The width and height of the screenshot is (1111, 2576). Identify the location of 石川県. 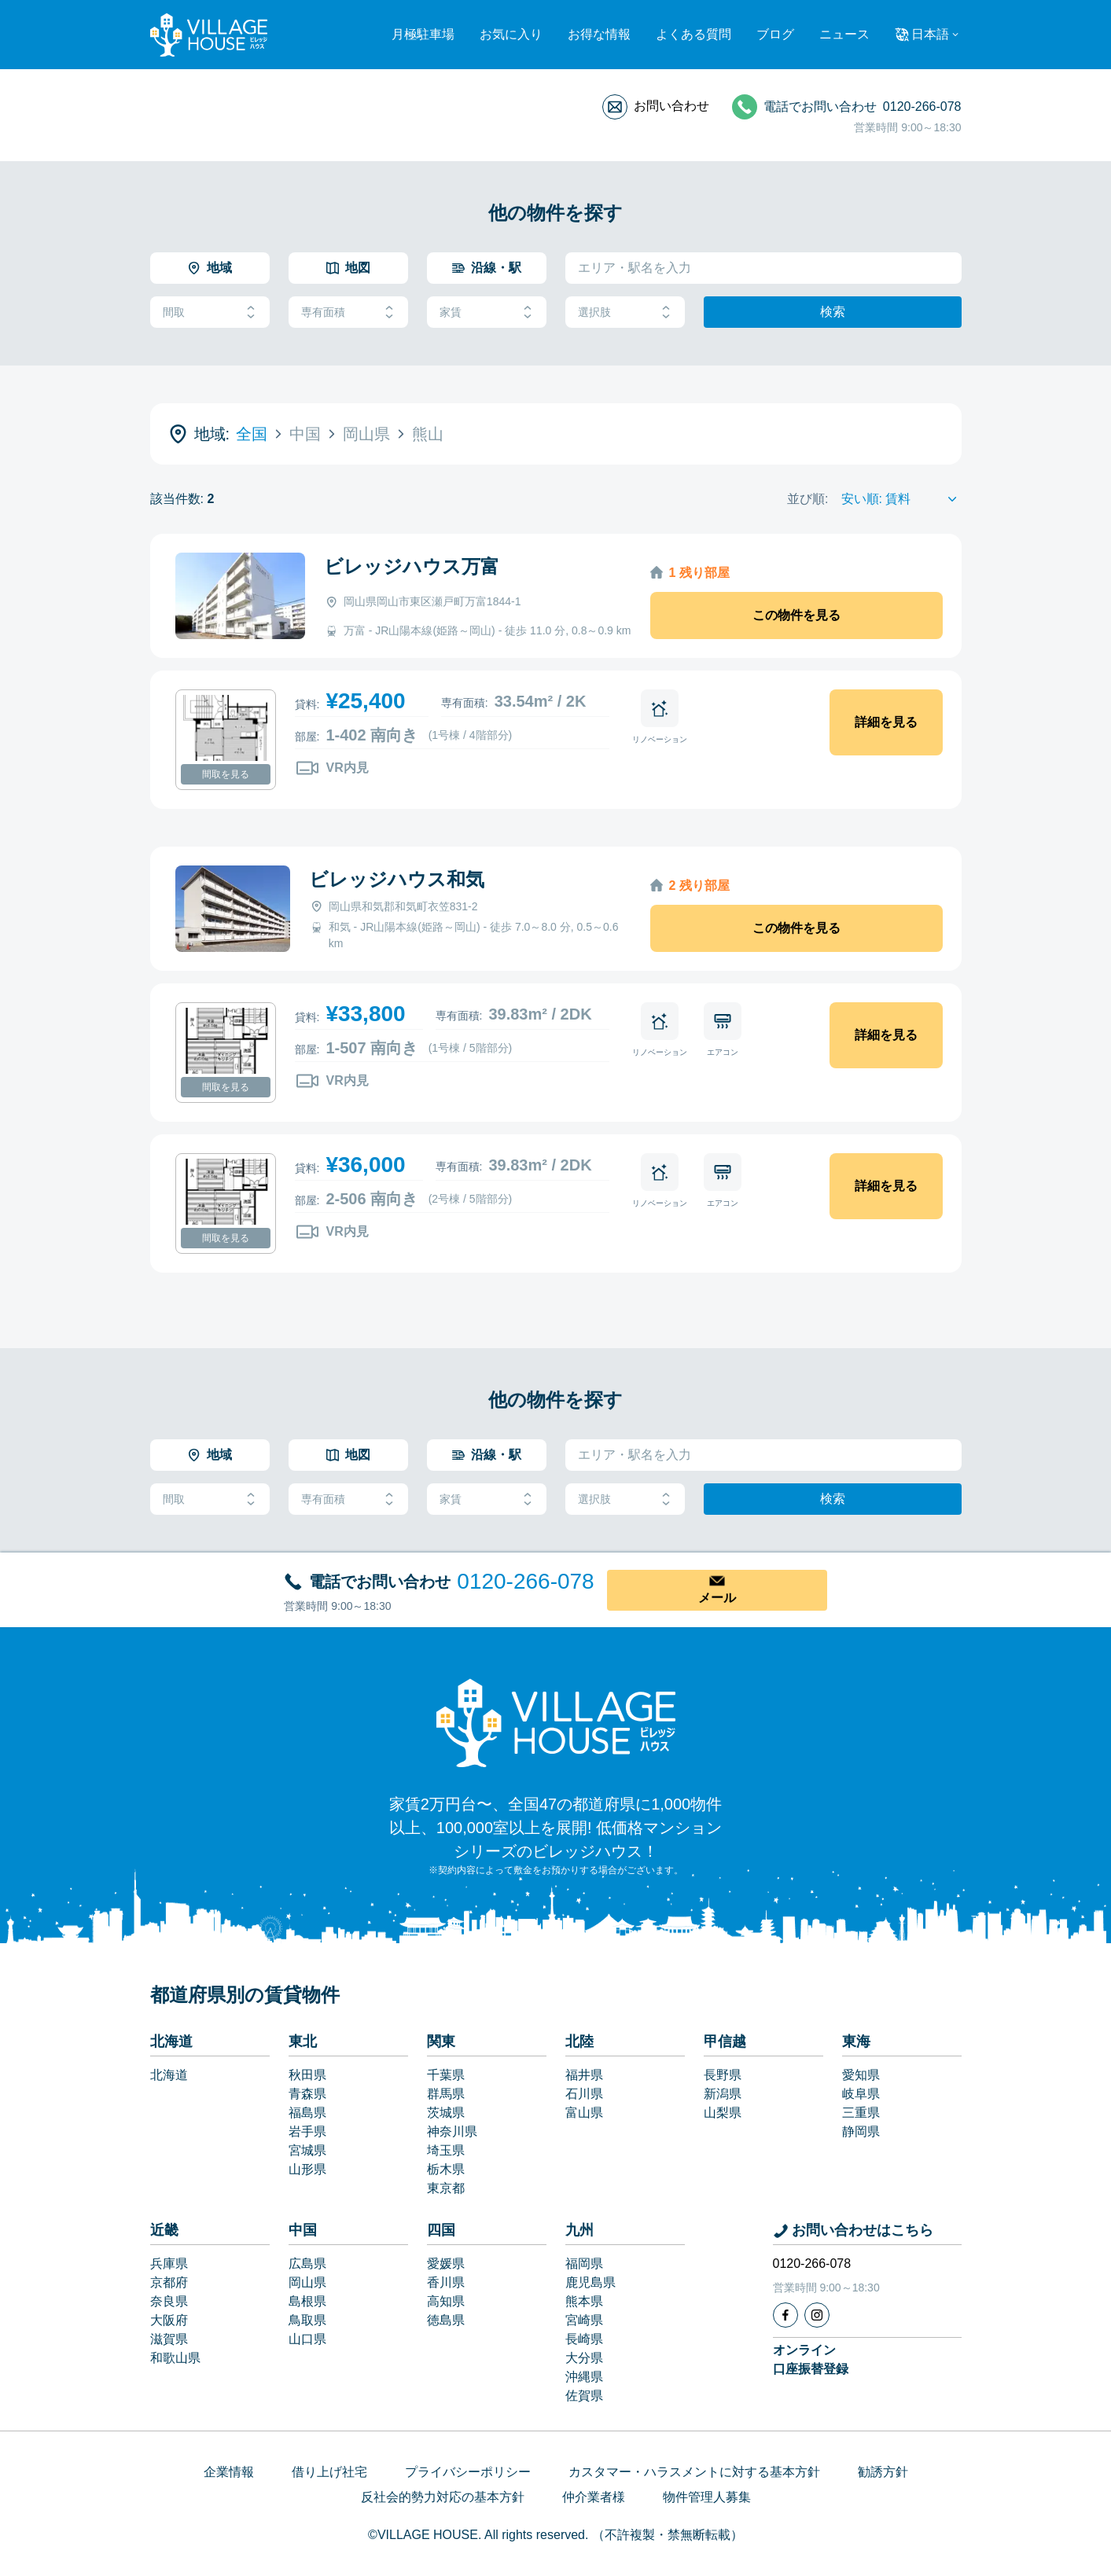
(584, 2093).